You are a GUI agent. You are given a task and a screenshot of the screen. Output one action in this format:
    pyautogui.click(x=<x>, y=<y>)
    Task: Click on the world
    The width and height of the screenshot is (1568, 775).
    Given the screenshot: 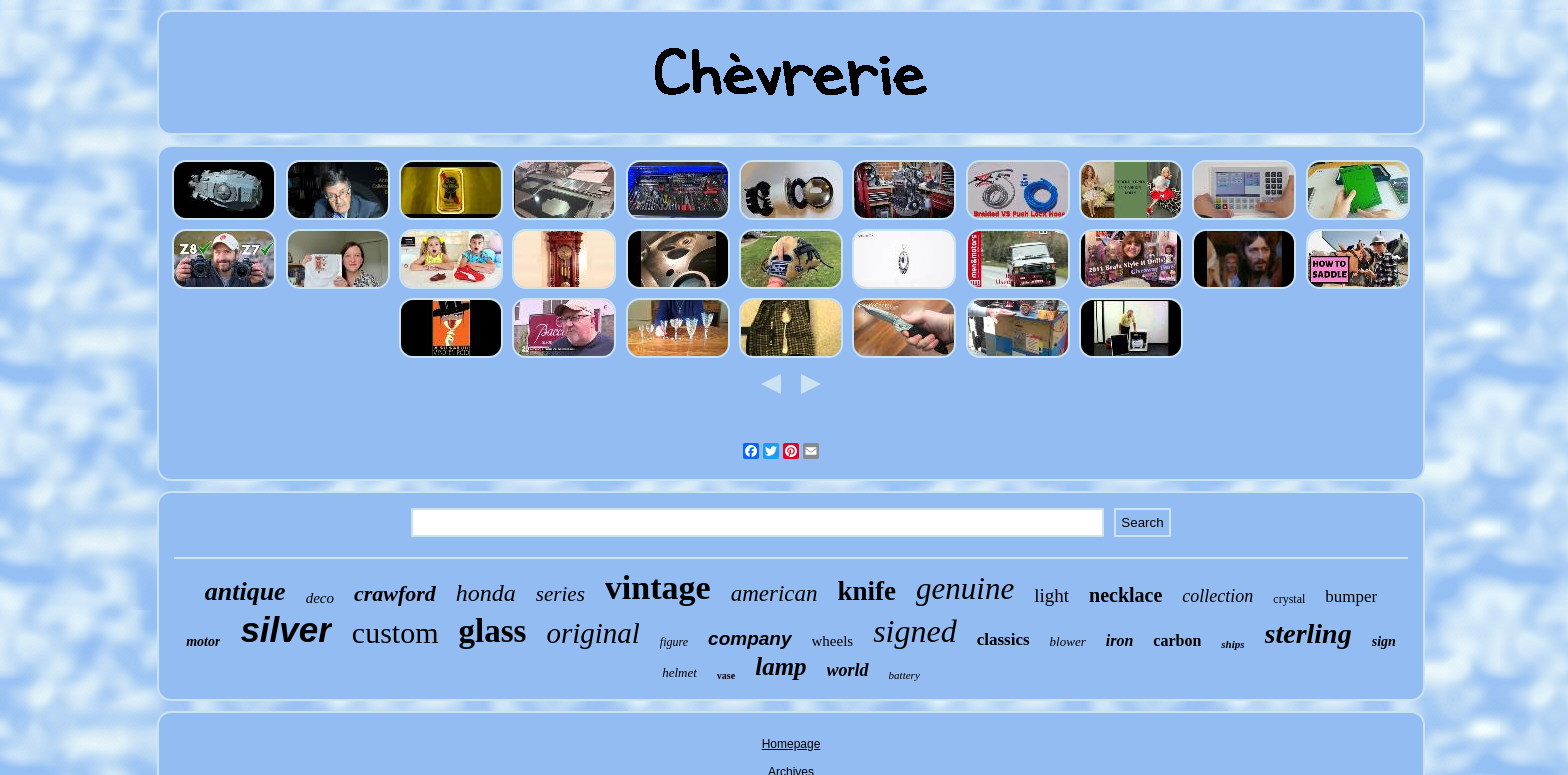 What is the action you would take?
    pyautogui.click(x=848, y=670)
    